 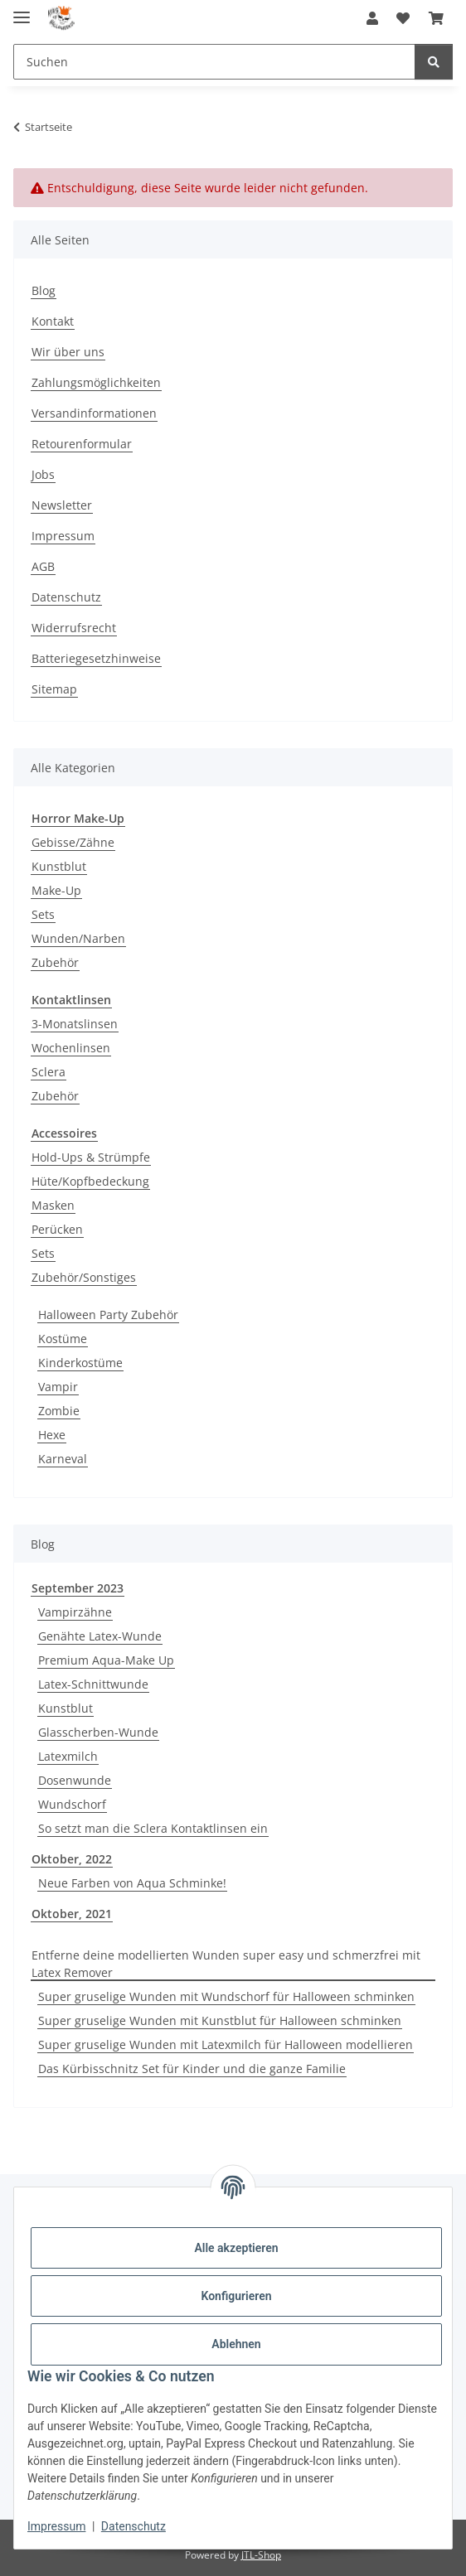 I want to click on Wochenlinsen, so click(x=71, y=1048).